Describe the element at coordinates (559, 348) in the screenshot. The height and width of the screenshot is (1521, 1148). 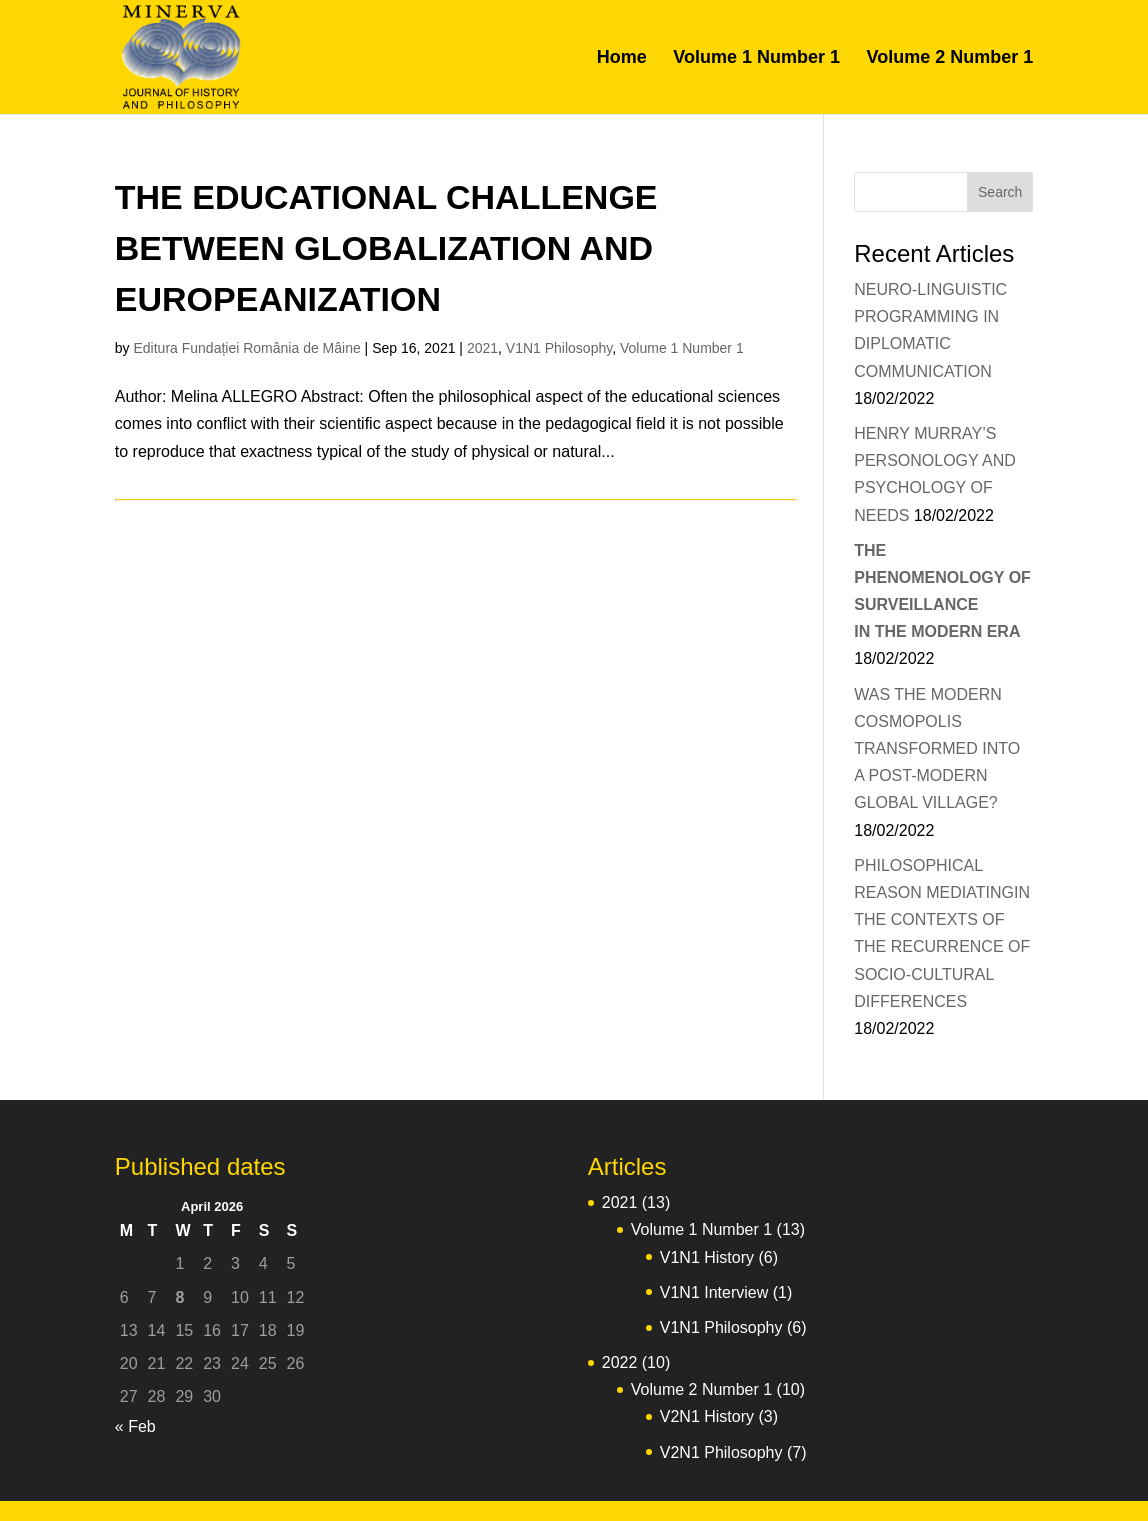
I see `V1N1 Philosophy` at that location.